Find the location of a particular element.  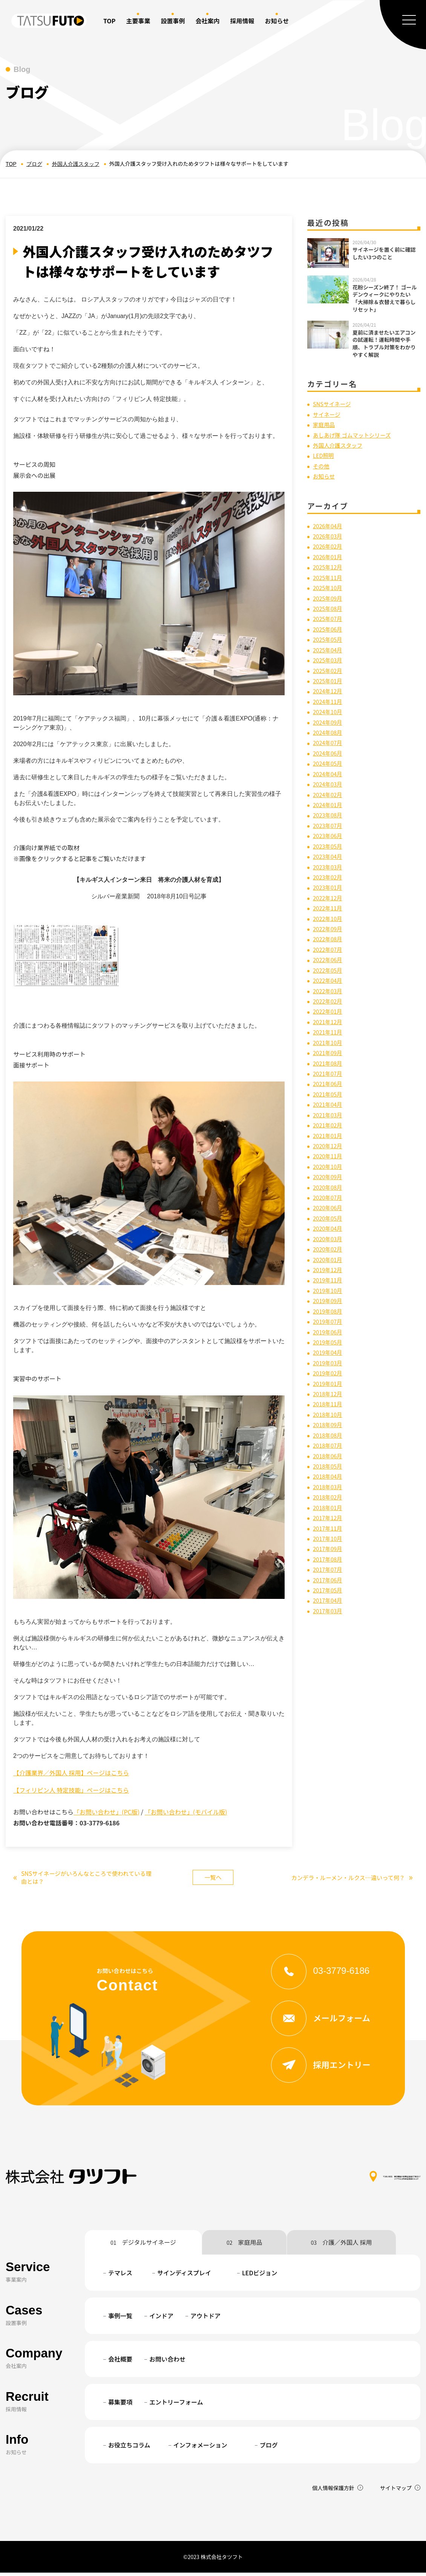

外国人介護スタッフ is located at coordinates (76, 164).